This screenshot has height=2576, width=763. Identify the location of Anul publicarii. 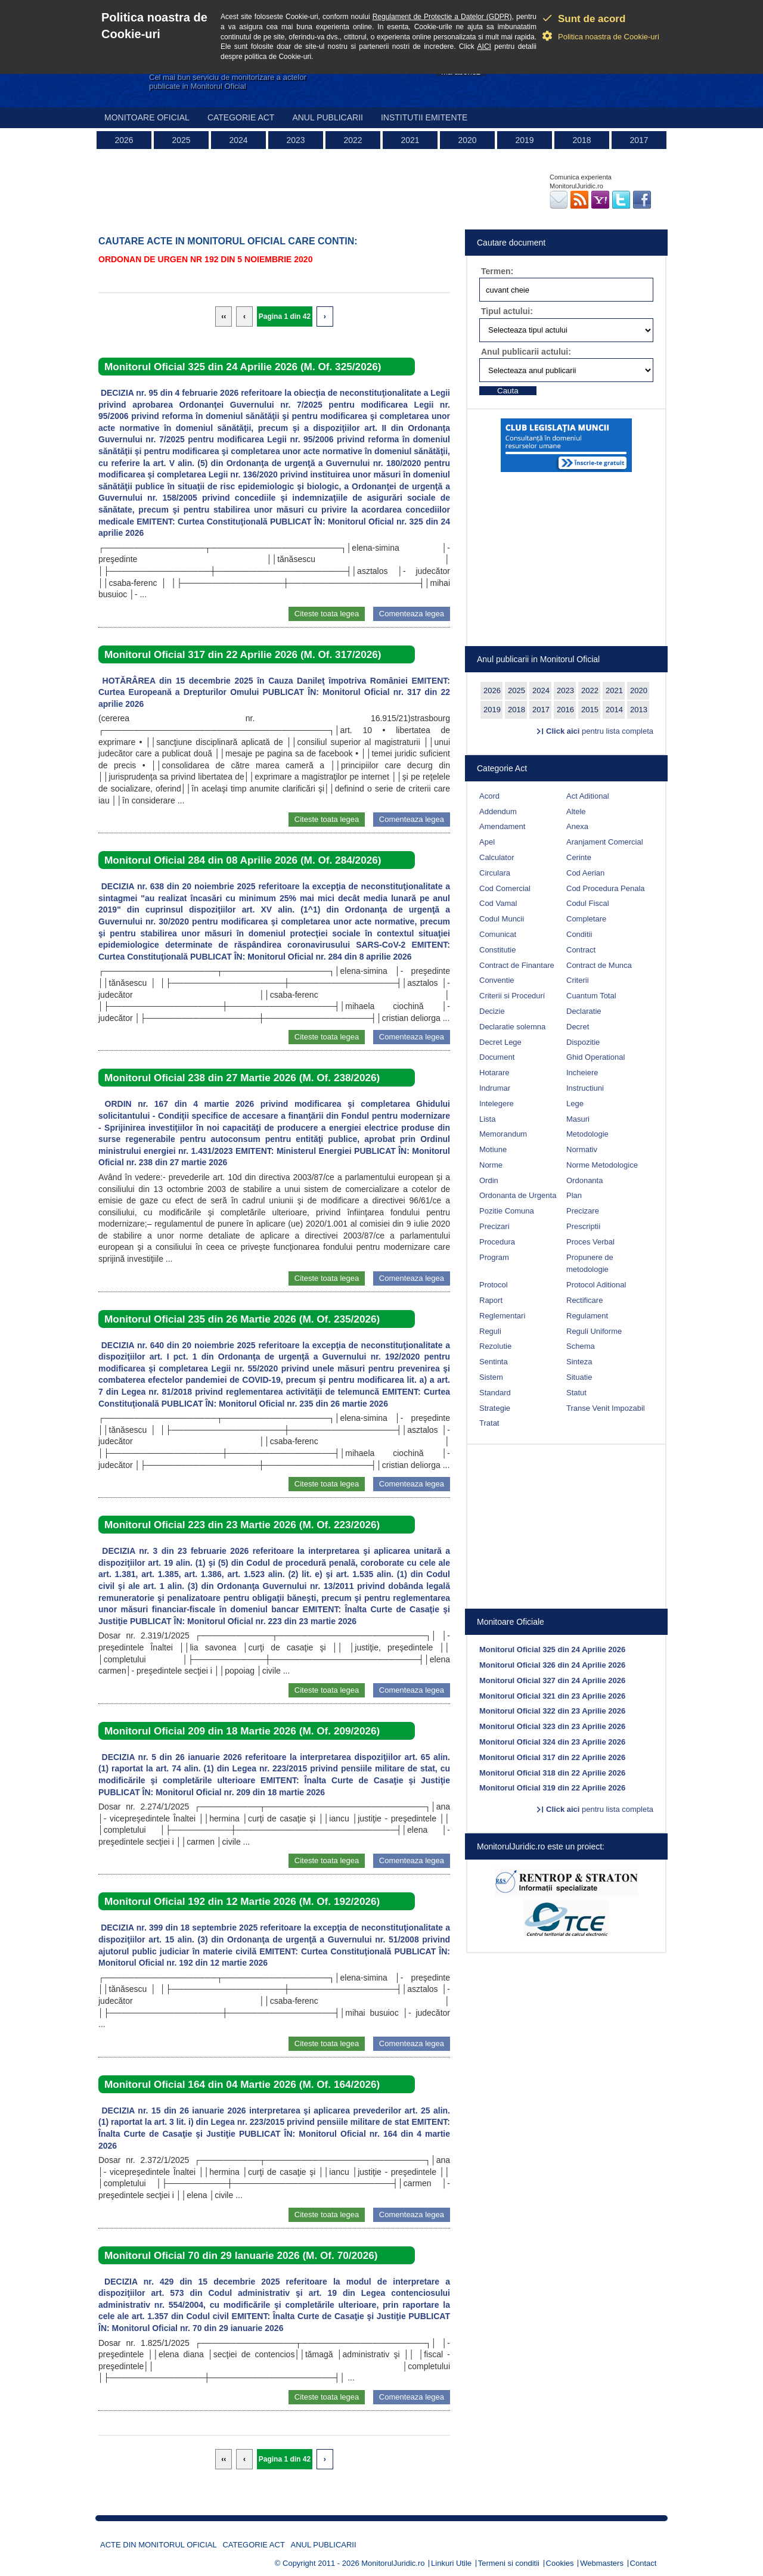
(327, 117).